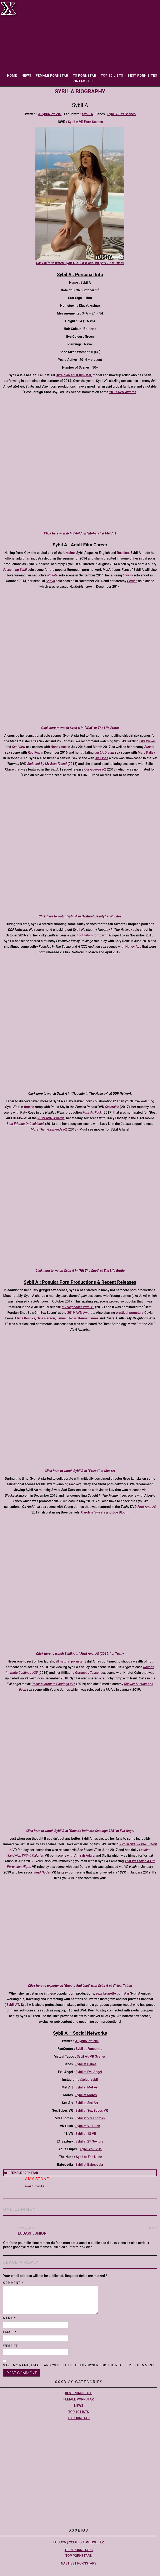  What do you see at coordinates (122, 392) in the screenshot?
I see `2019 AVN Awards` at bounding box center [122, 392].